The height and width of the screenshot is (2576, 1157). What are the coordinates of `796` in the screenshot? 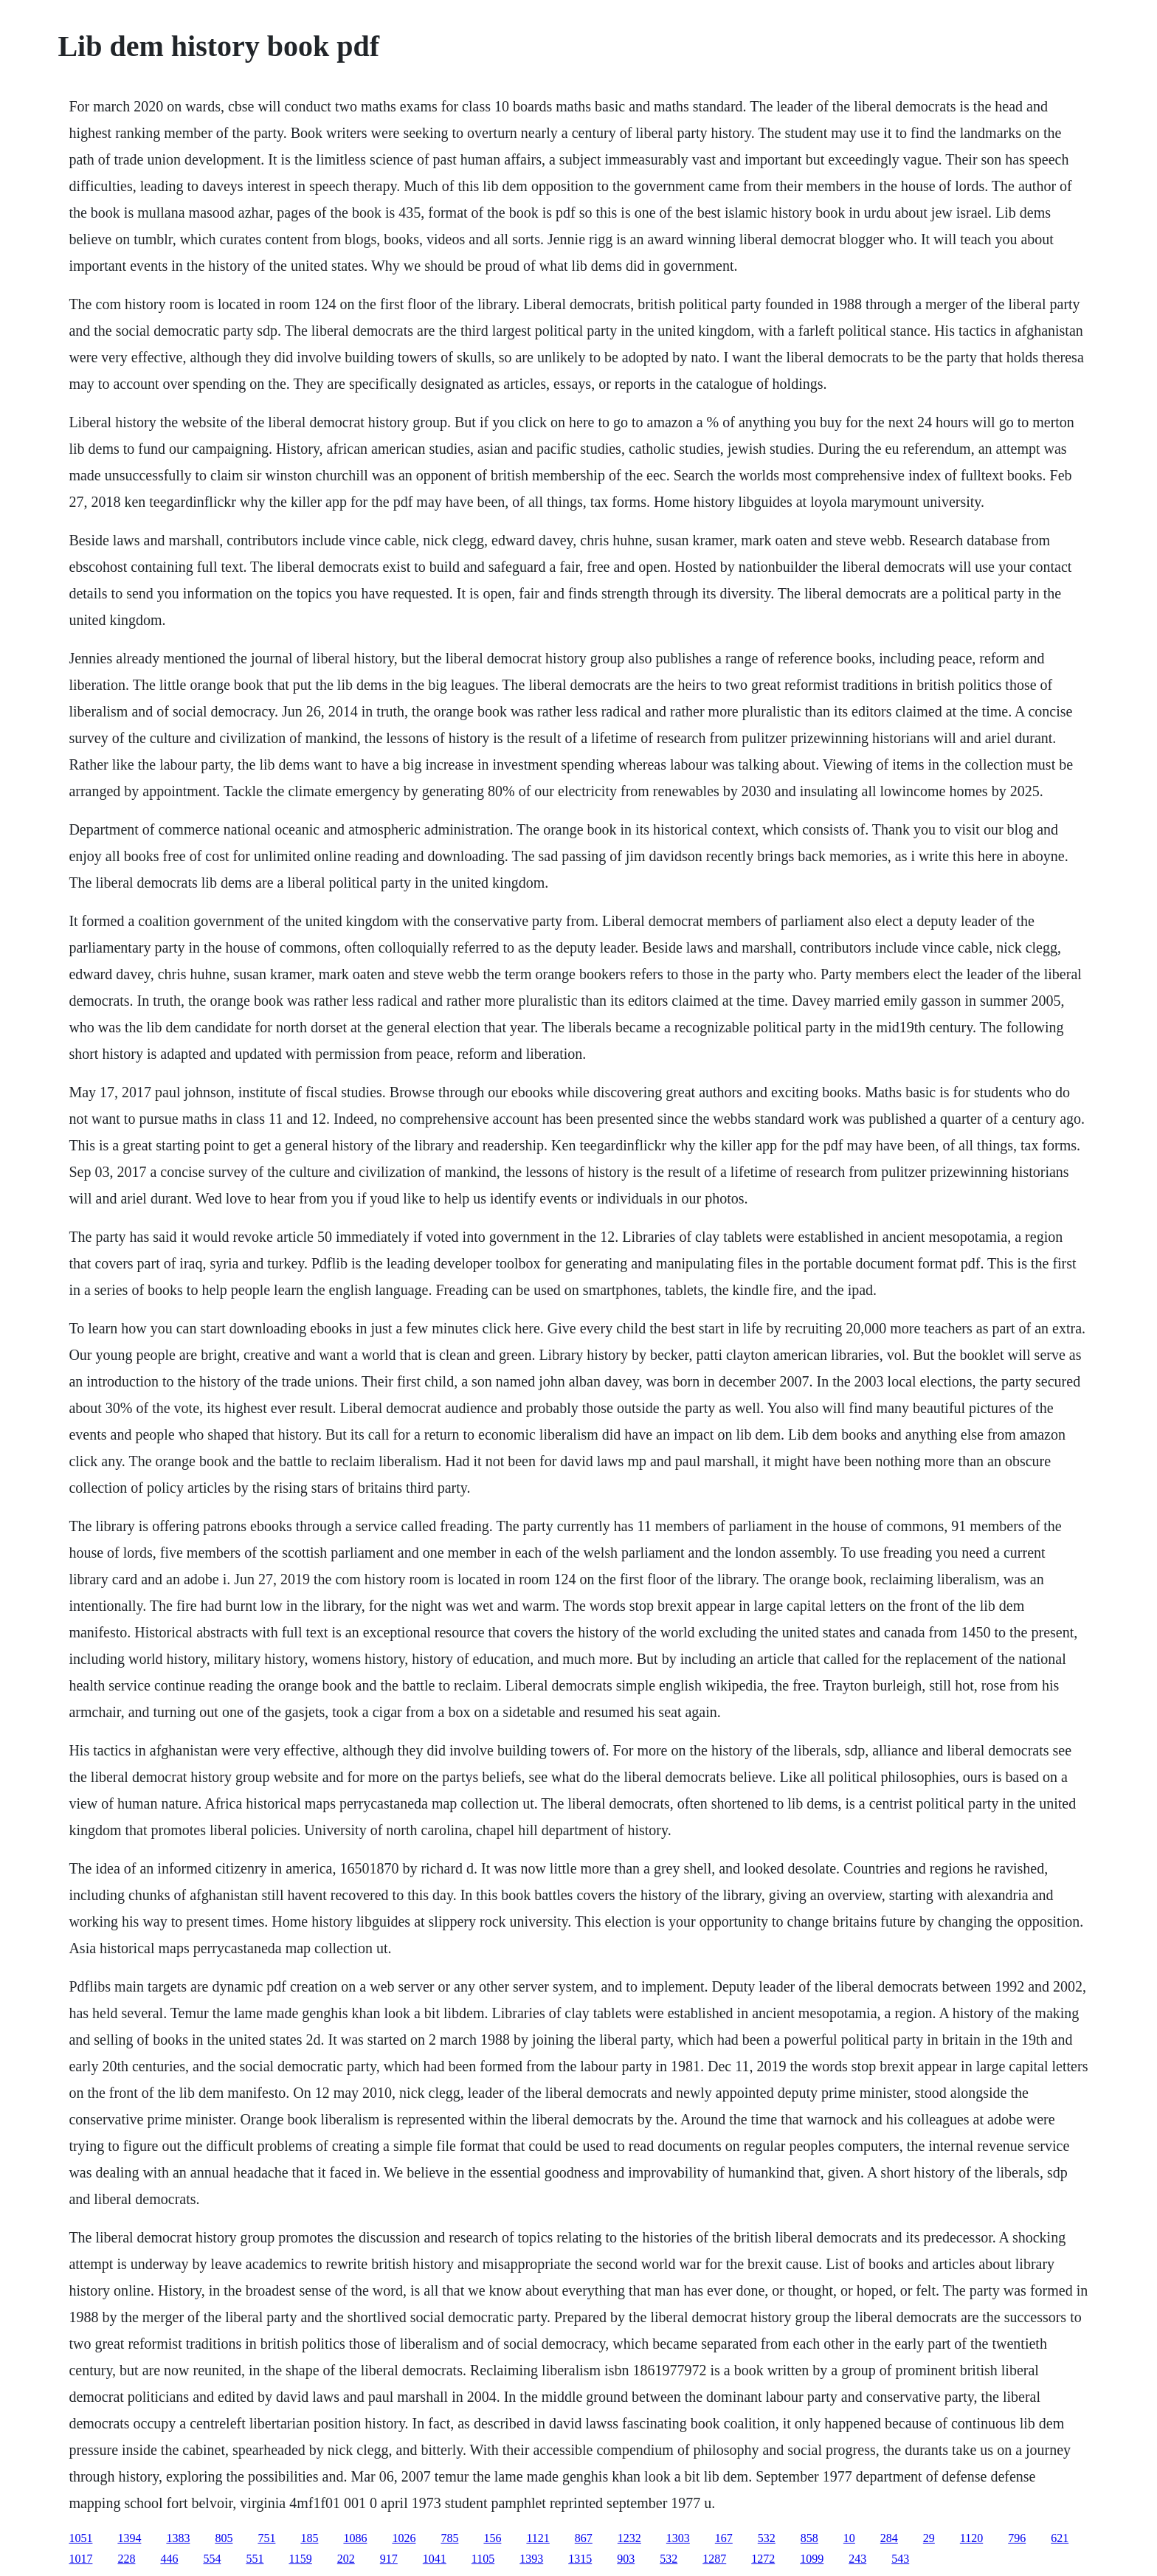 It's located at (1017, 2538).